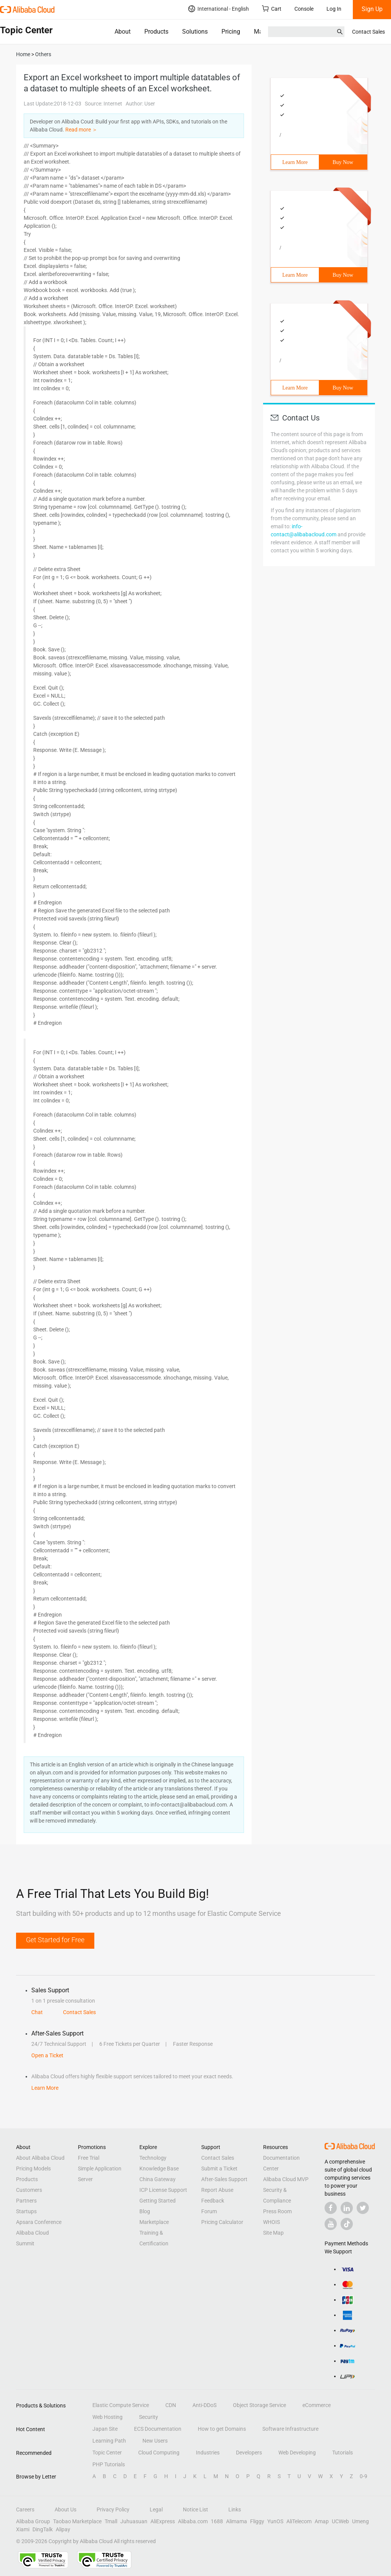  I want to click on Report Abuse, so click(217, 2190).